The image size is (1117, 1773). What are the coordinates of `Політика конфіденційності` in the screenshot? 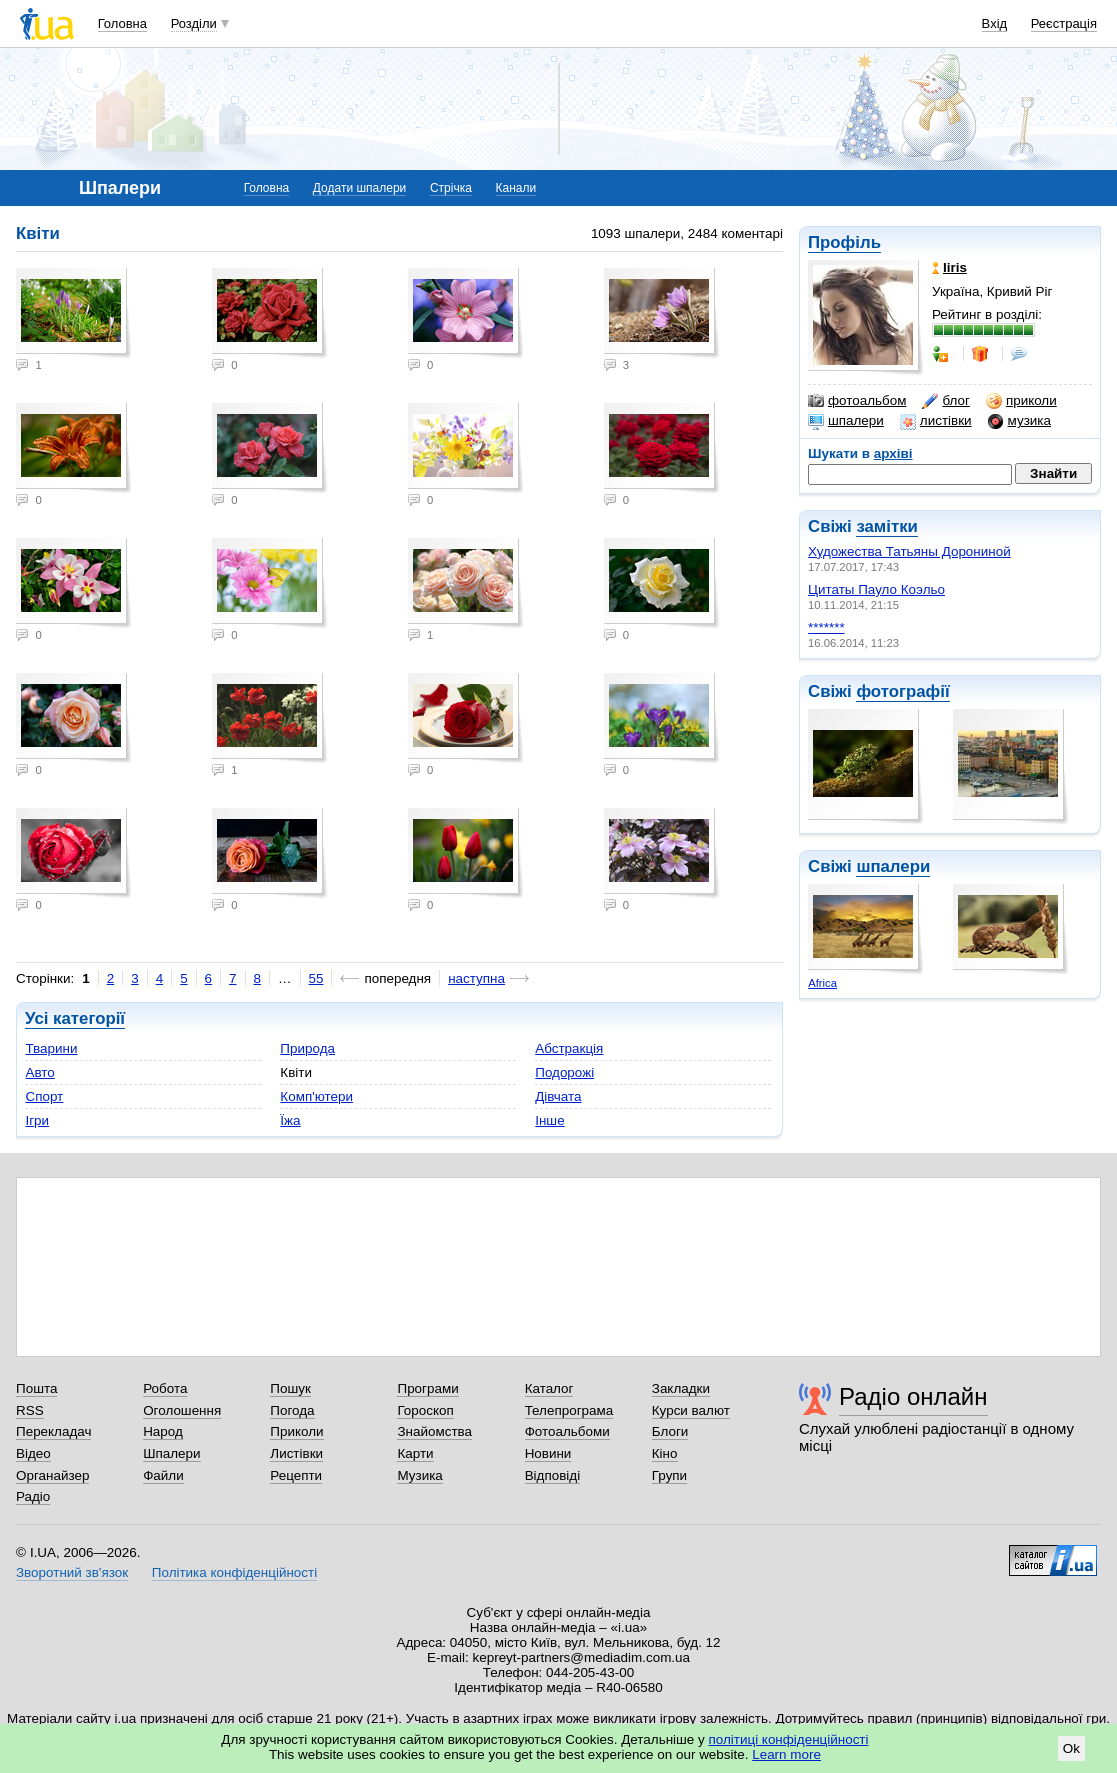 It's located at (234, 1572).